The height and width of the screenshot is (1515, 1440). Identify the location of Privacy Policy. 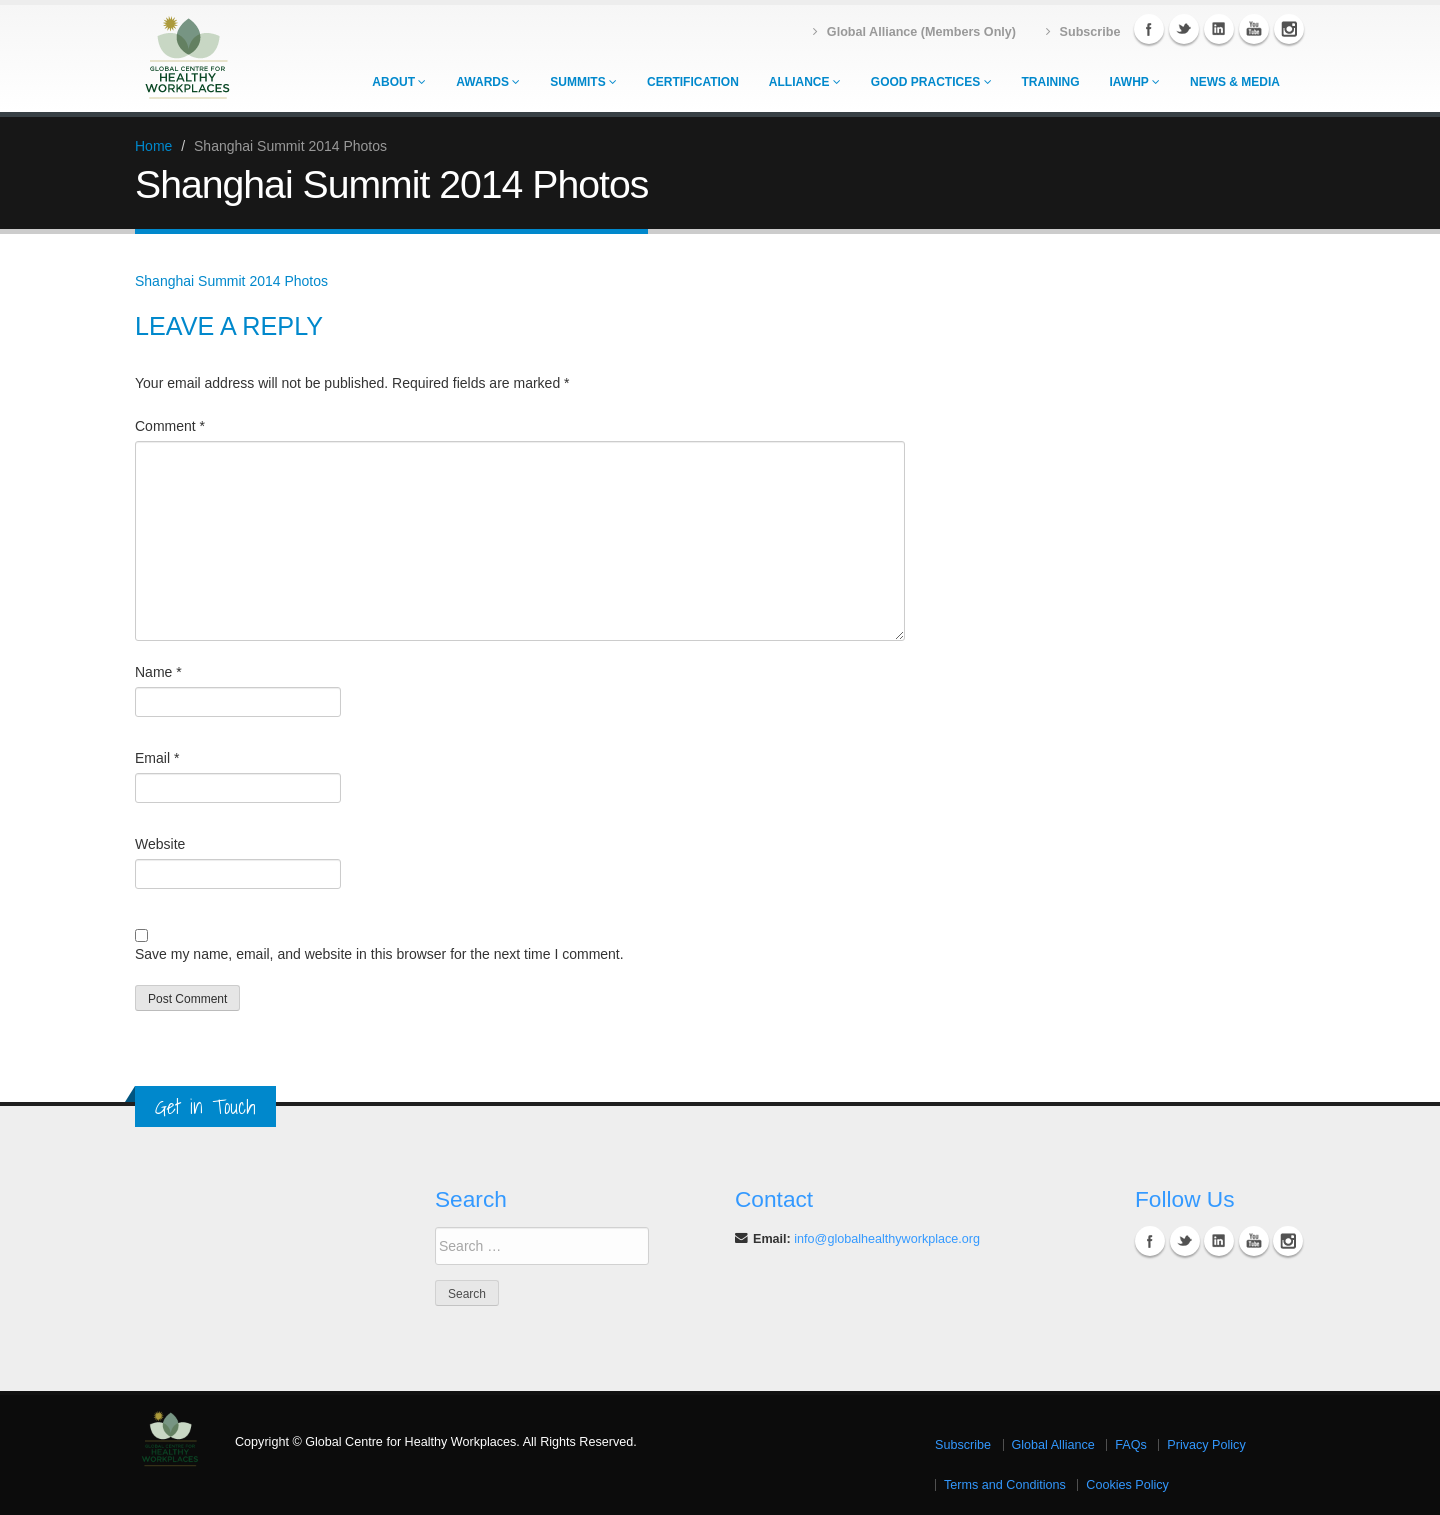
(1206, 1445).